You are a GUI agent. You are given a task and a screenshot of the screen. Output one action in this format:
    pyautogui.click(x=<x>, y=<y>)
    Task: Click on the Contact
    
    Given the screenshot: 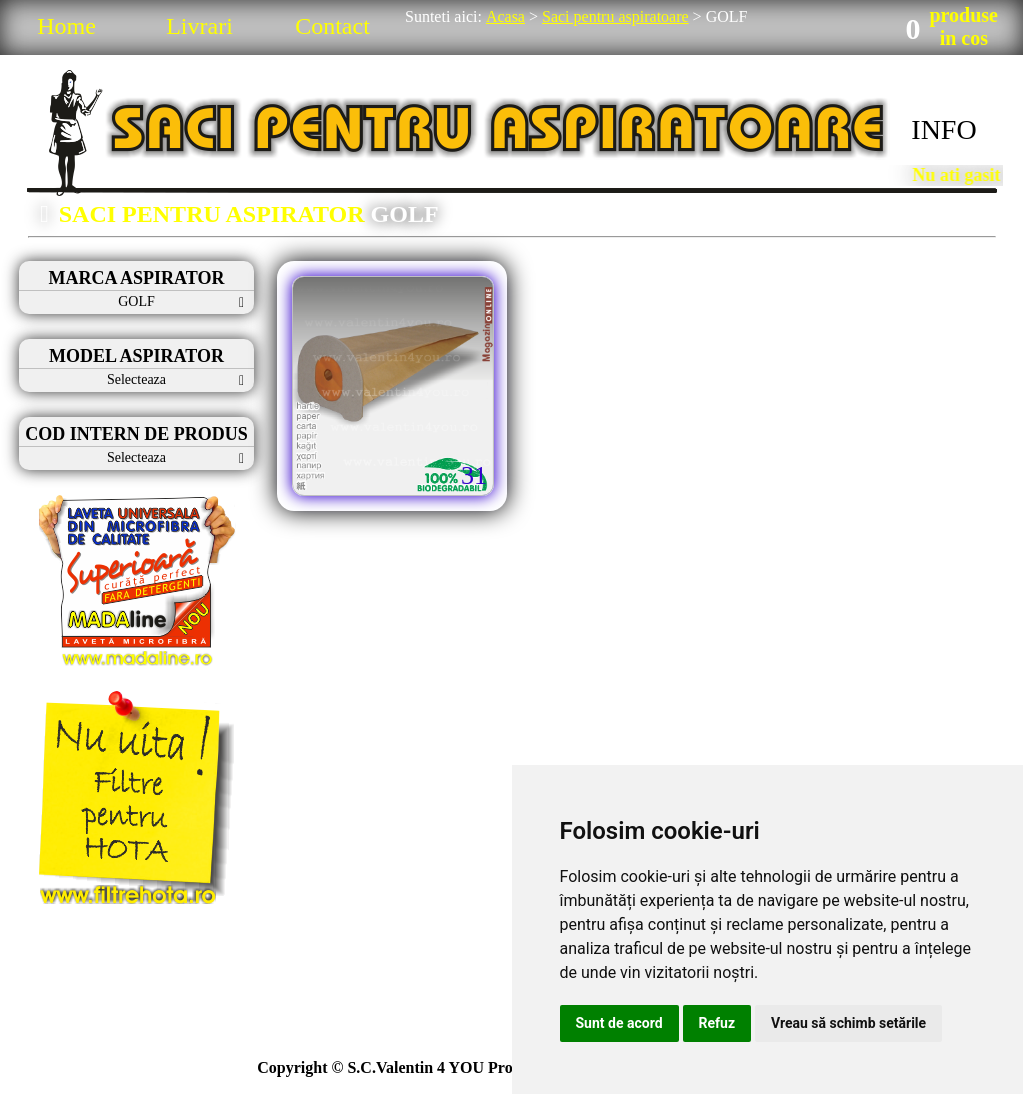 What is the action you would take?
    pyautogui.click(x=332, y=26)
    